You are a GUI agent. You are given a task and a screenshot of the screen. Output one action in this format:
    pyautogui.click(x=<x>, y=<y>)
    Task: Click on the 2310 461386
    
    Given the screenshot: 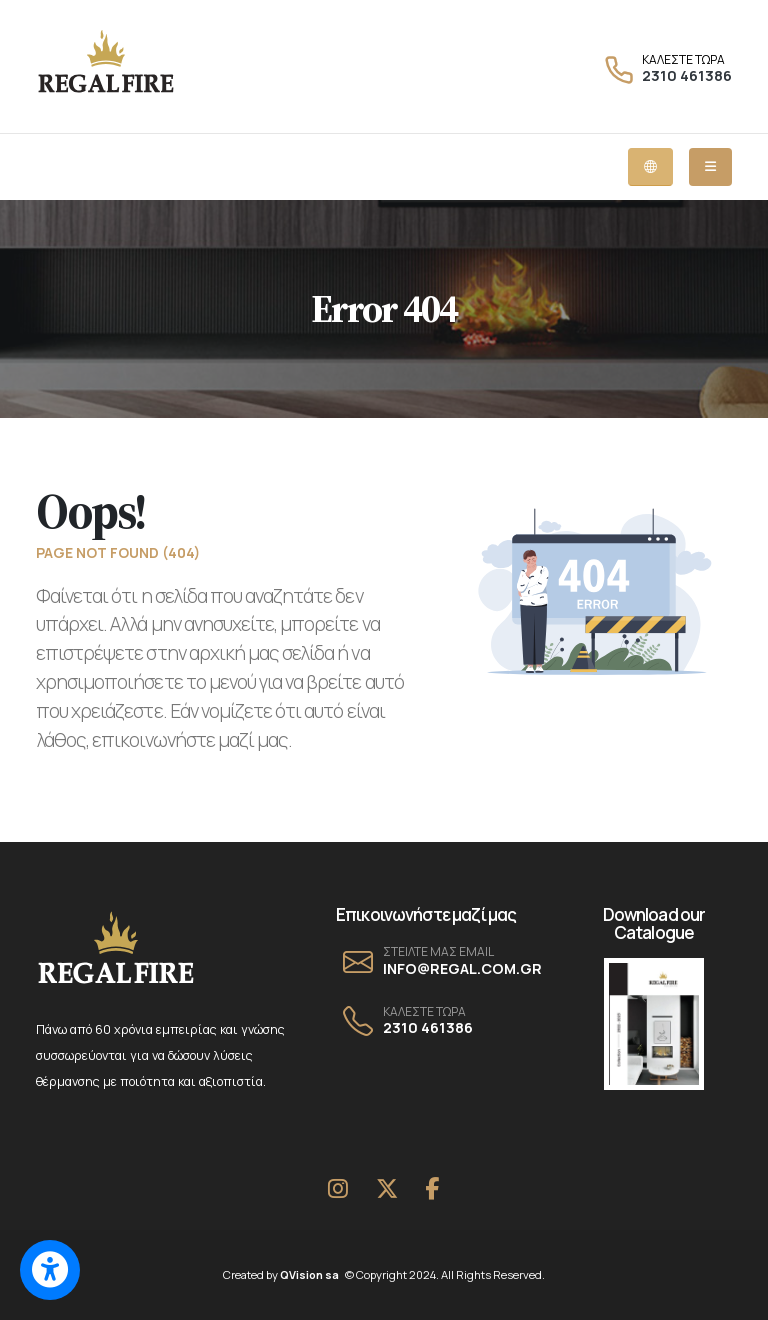 What is the action you would take?
    pyautogui.click(x=687, y=75)
    